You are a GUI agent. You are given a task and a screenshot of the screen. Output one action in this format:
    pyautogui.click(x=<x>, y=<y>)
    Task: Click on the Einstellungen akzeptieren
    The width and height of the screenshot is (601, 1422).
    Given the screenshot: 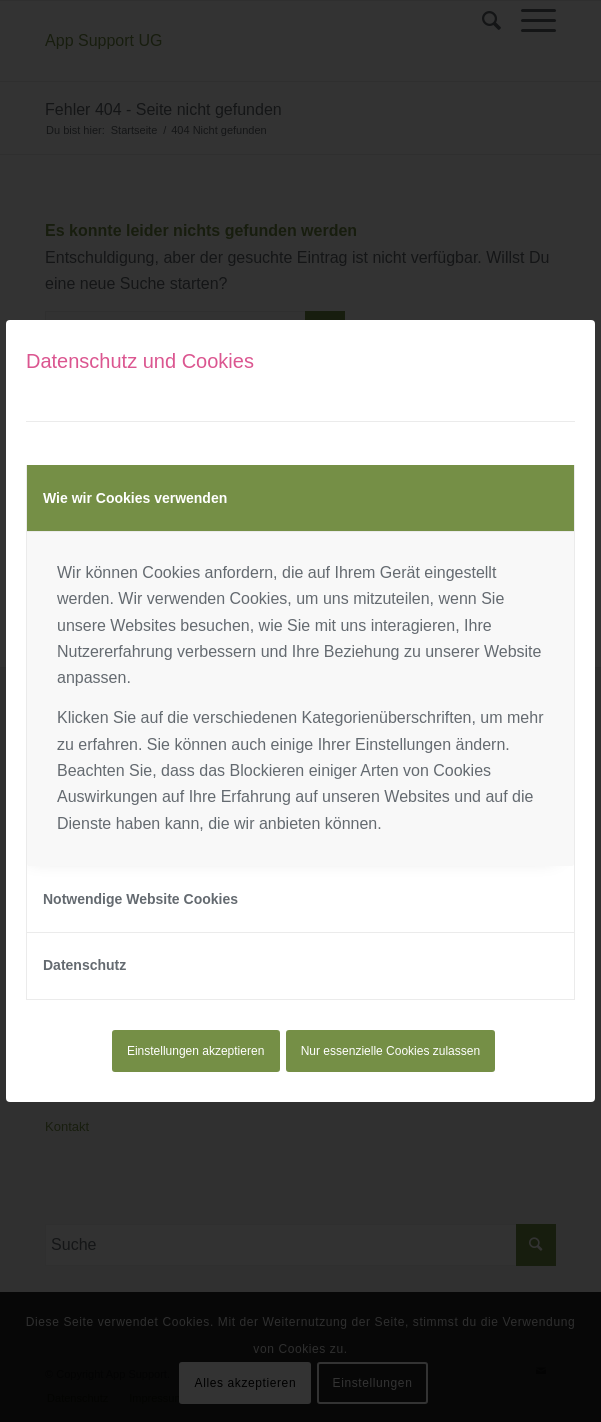 What is the action you would take?
    pyautogui.click(x=195, y=1051)
    